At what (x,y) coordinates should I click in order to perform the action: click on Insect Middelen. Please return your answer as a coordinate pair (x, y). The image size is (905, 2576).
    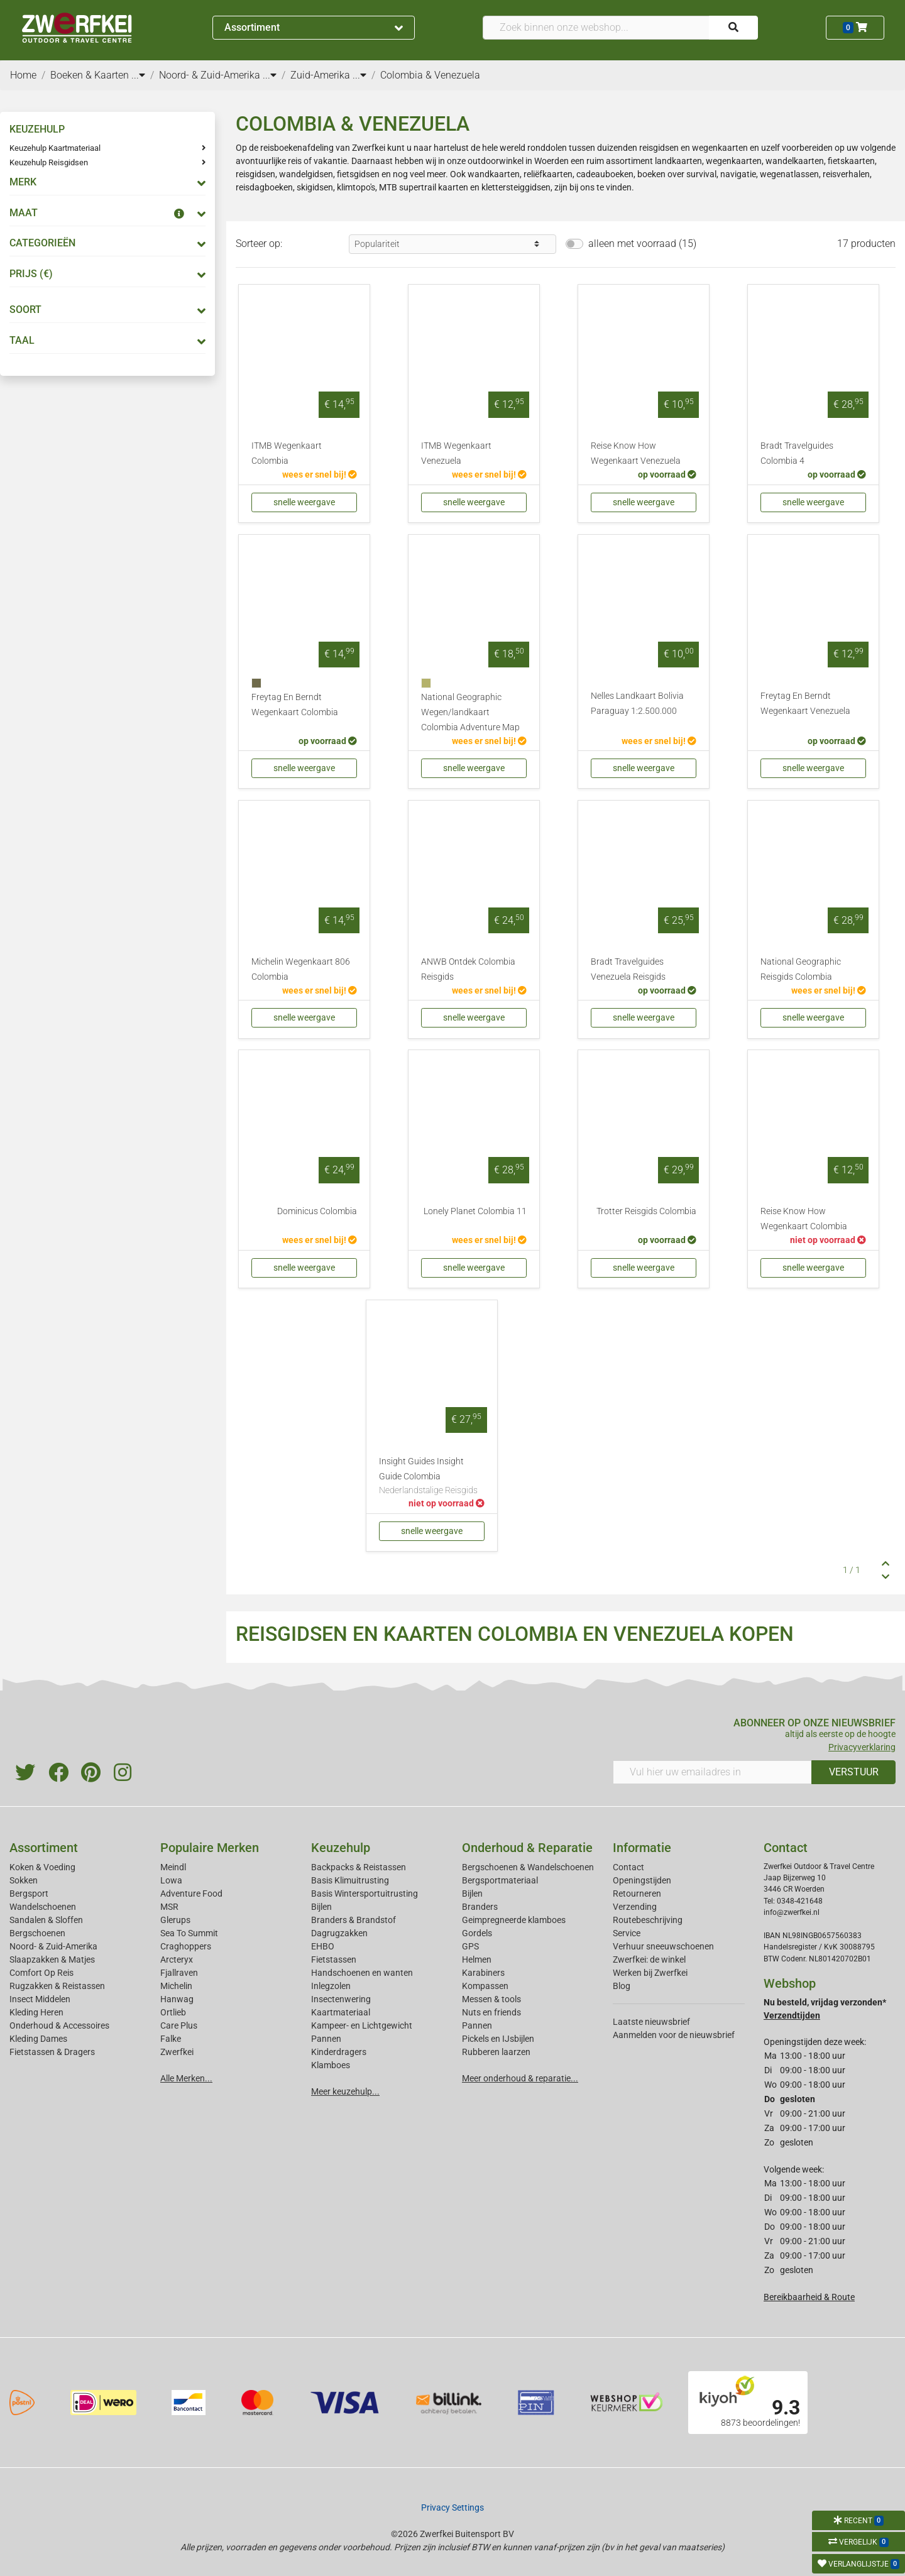
    Looking at the image, I should click on (39, 1999).